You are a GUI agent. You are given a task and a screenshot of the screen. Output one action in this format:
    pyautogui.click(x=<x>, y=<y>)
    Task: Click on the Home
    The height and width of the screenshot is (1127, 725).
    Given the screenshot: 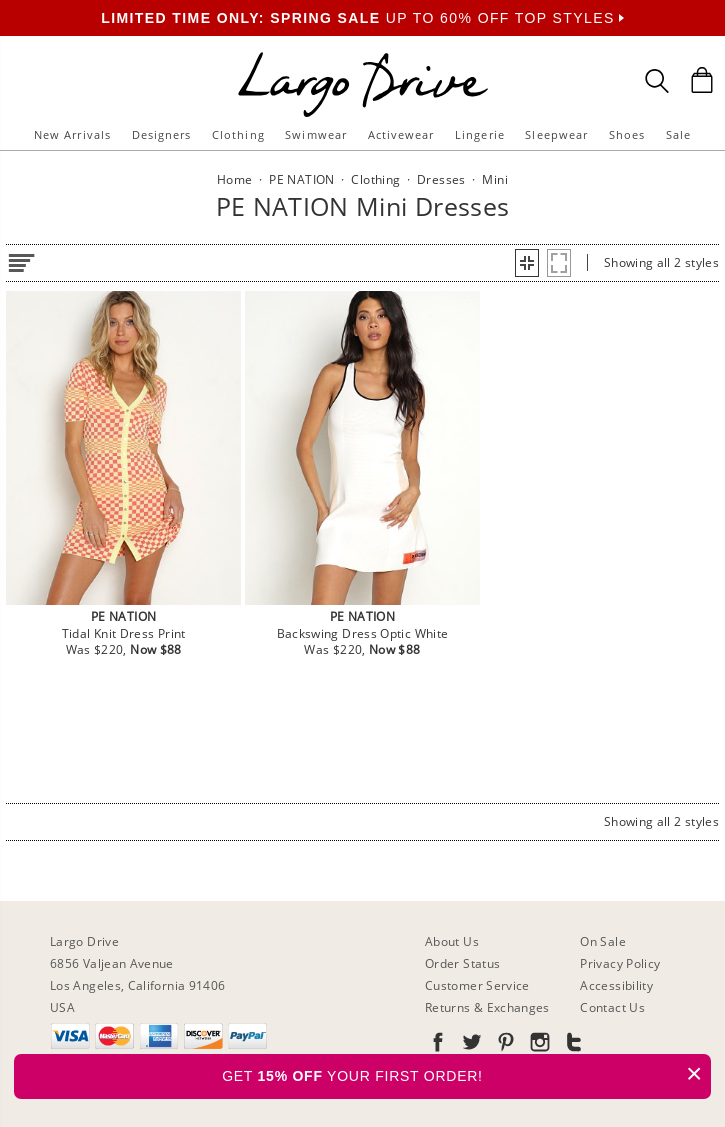 What is the action you would take?
    pyautogui.click(x=234, y=179)
    